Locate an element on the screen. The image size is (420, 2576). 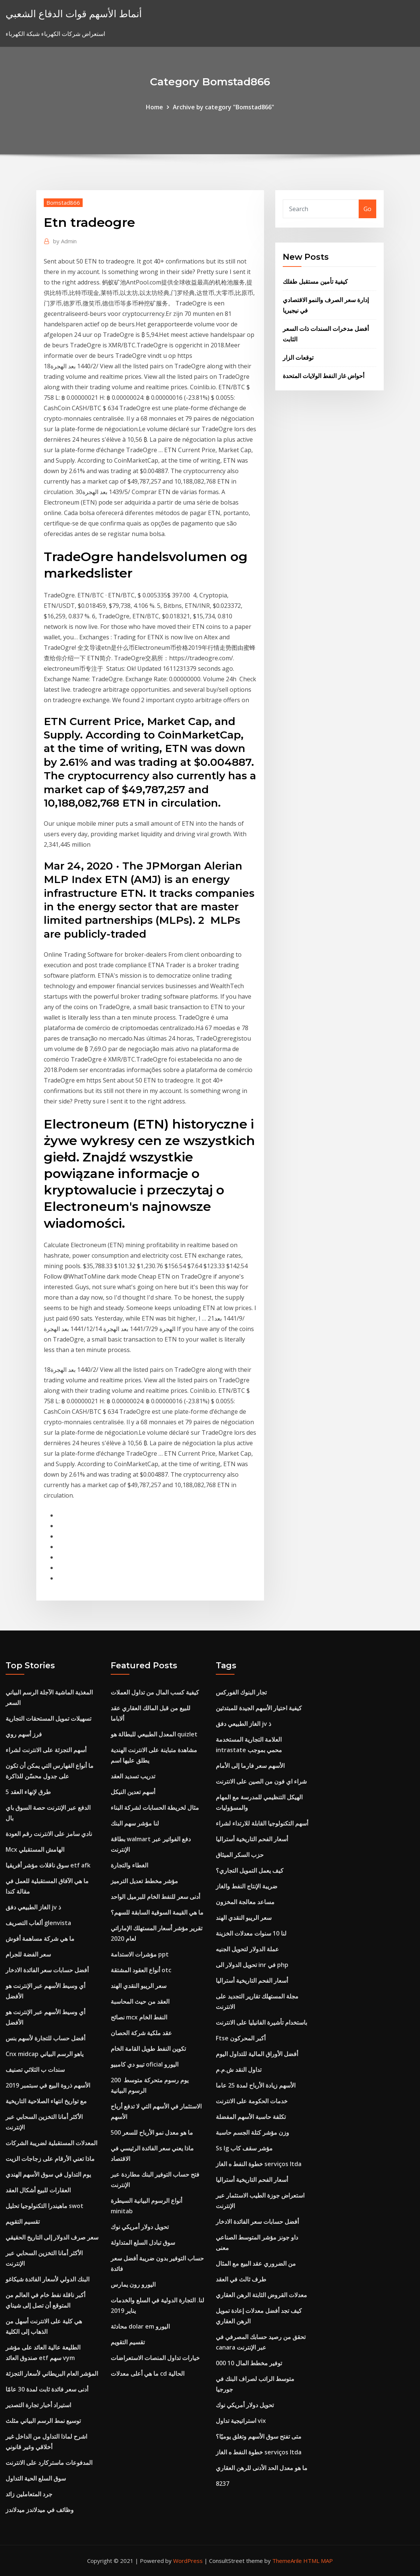
توقعات الزار is located at coordinates (298, 357).